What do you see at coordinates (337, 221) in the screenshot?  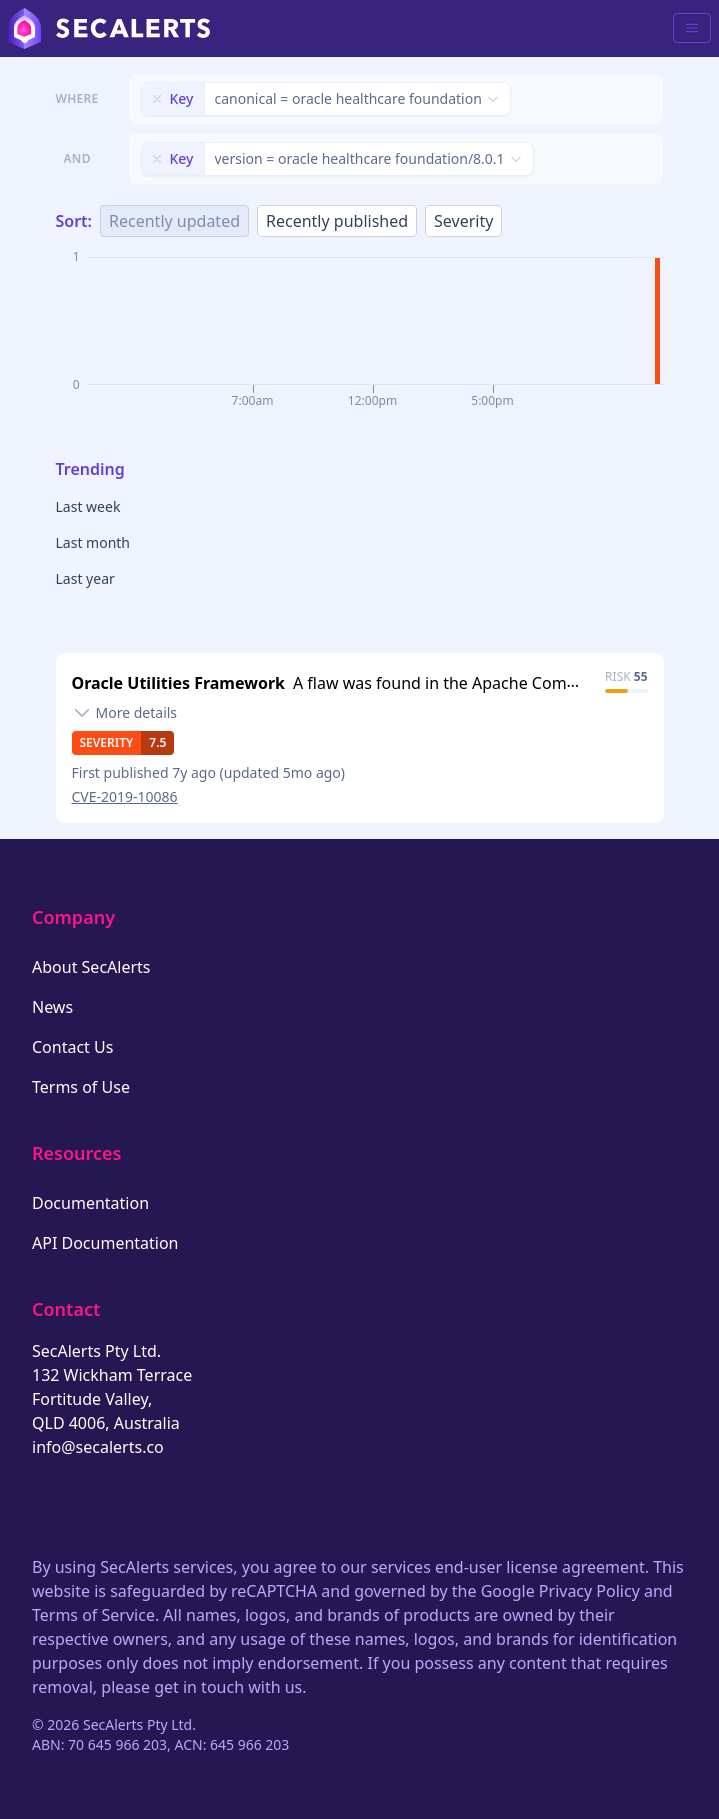 I see `Recently published` at bounding box center [337, 221].